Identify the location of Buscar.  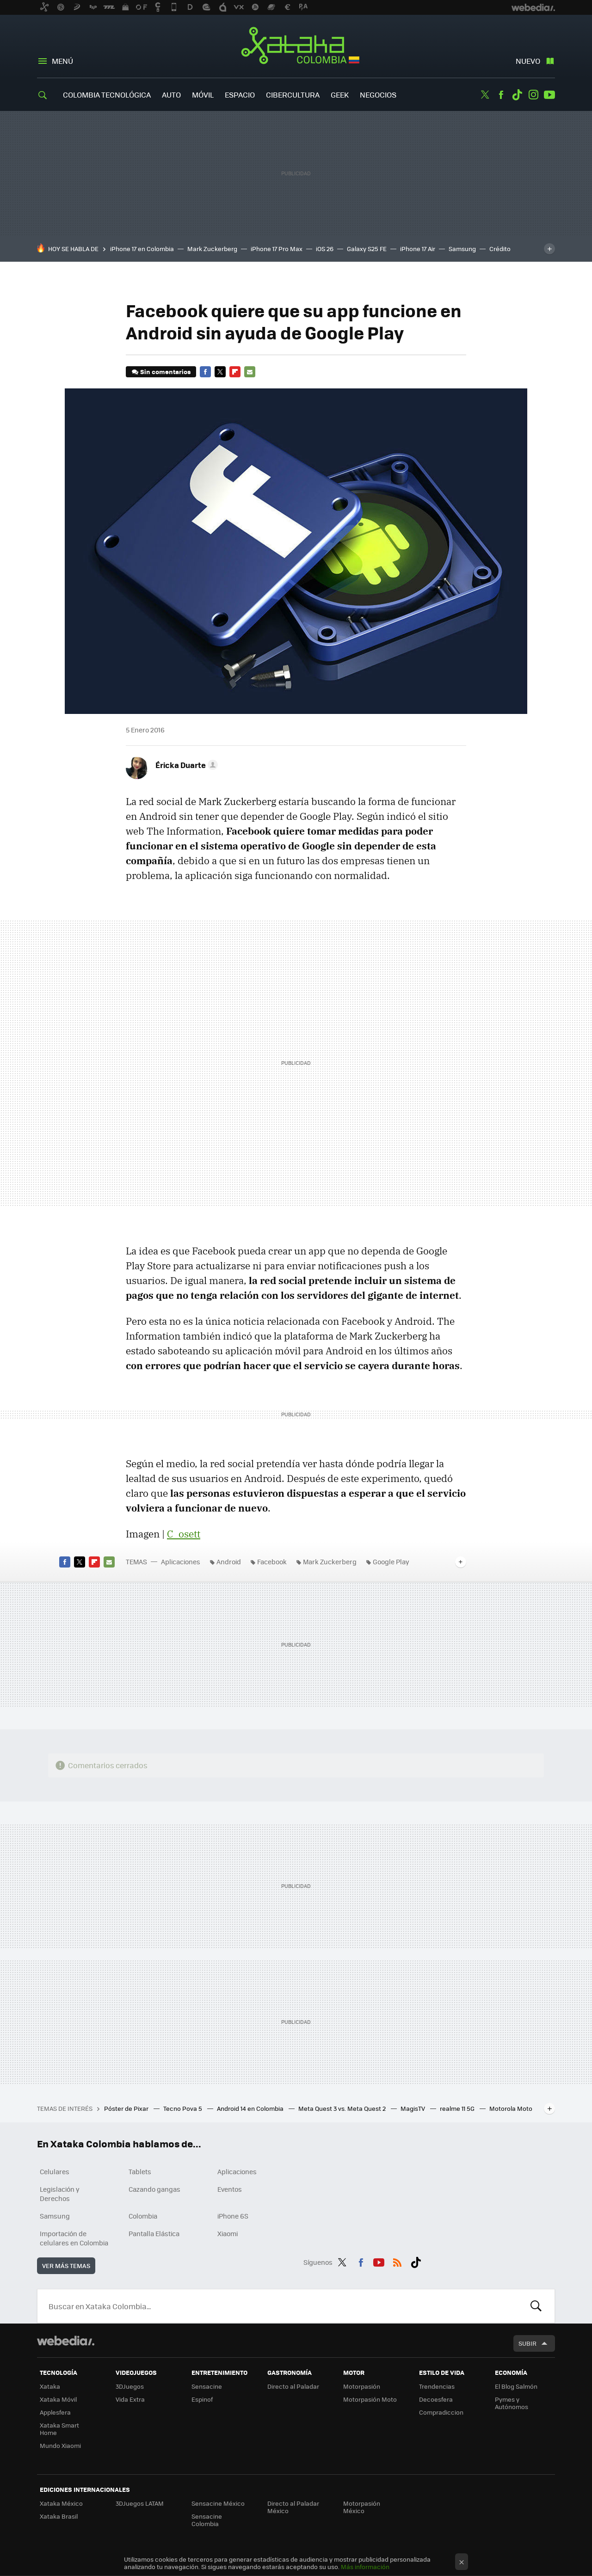
(536, 2306).